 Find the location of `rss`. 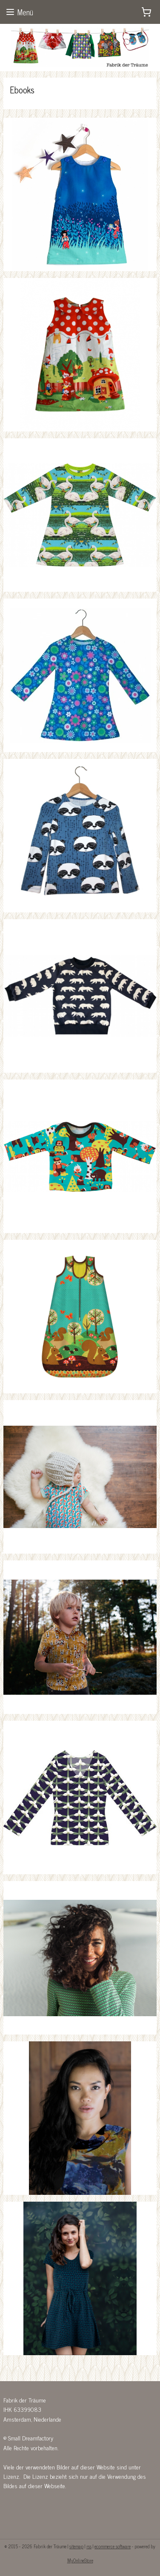

rss is located at coordinates (88, 2546).